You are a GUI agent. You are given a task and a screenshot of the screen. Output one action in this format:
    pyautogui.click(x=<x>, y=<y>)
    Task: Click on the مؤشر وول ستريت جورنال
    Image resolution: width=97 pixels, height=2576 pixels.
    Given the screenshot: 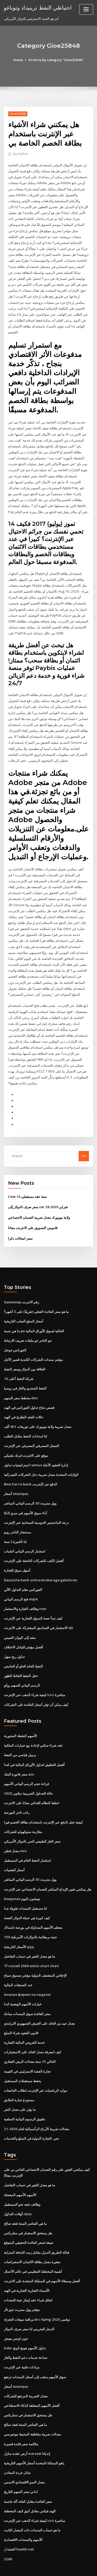 What is the action you would take?
    pyautogui.click(x=22, y=2287)
    